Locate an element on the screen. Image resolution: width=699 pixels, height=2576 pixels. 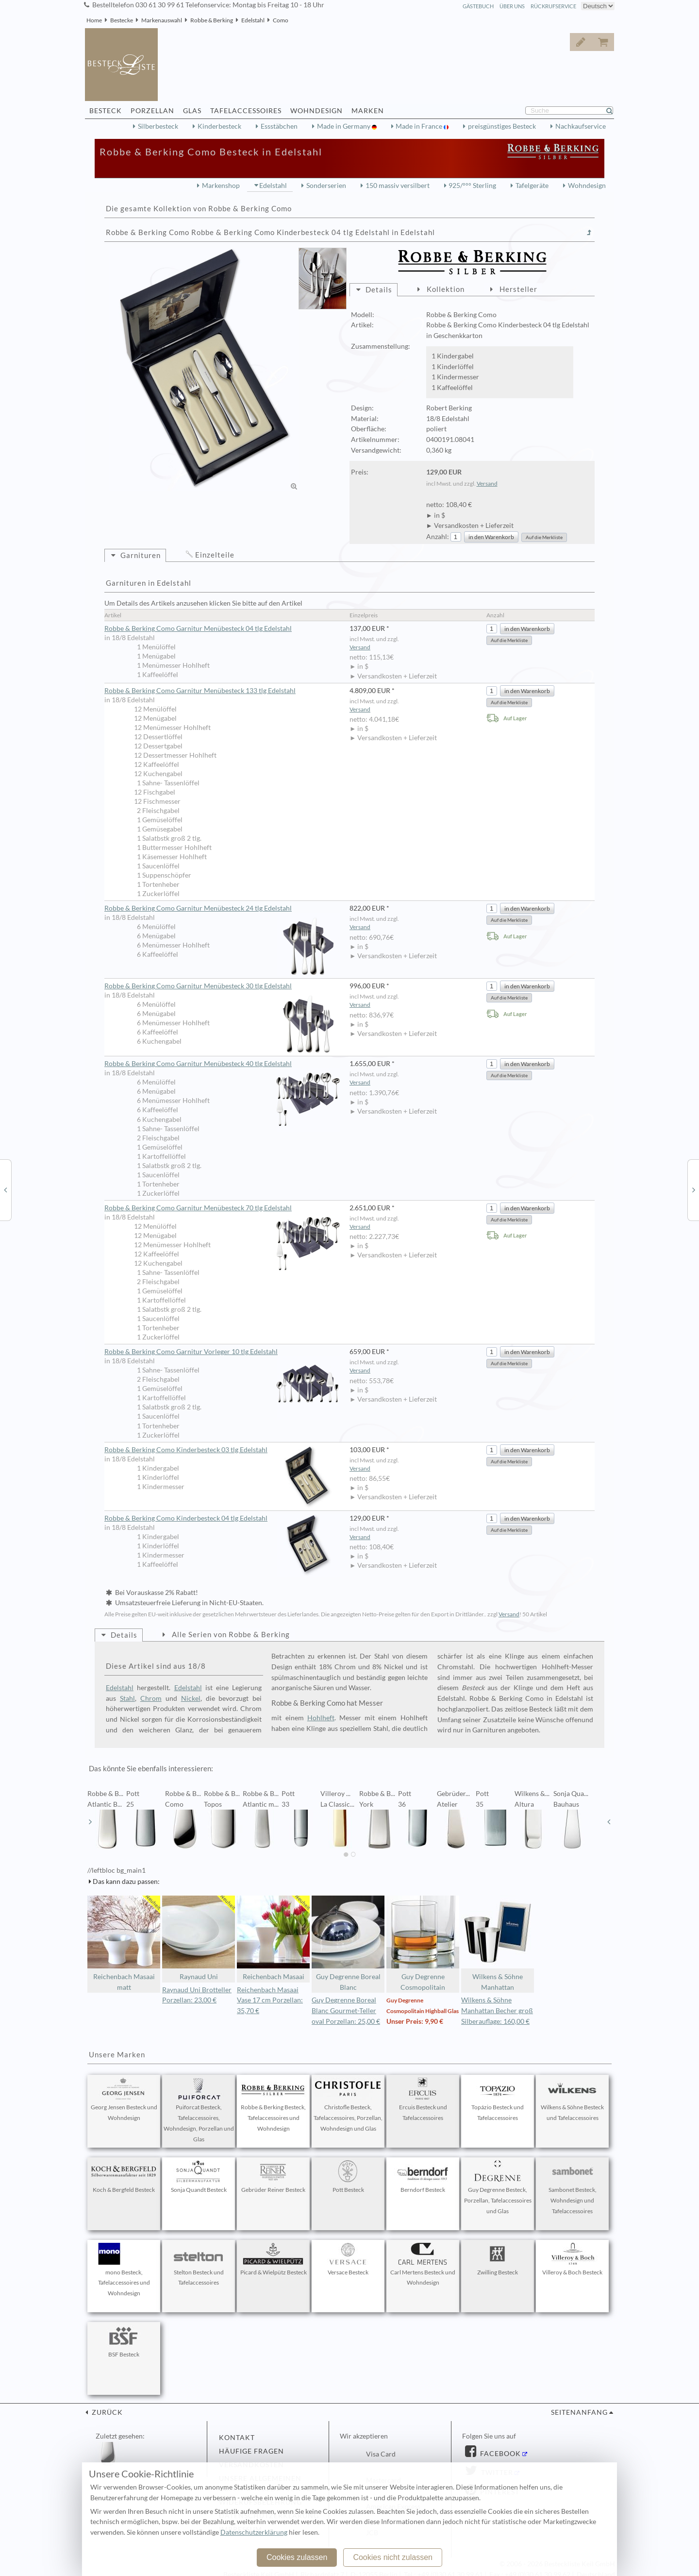
zurück is located at coordinates (106, 2412).